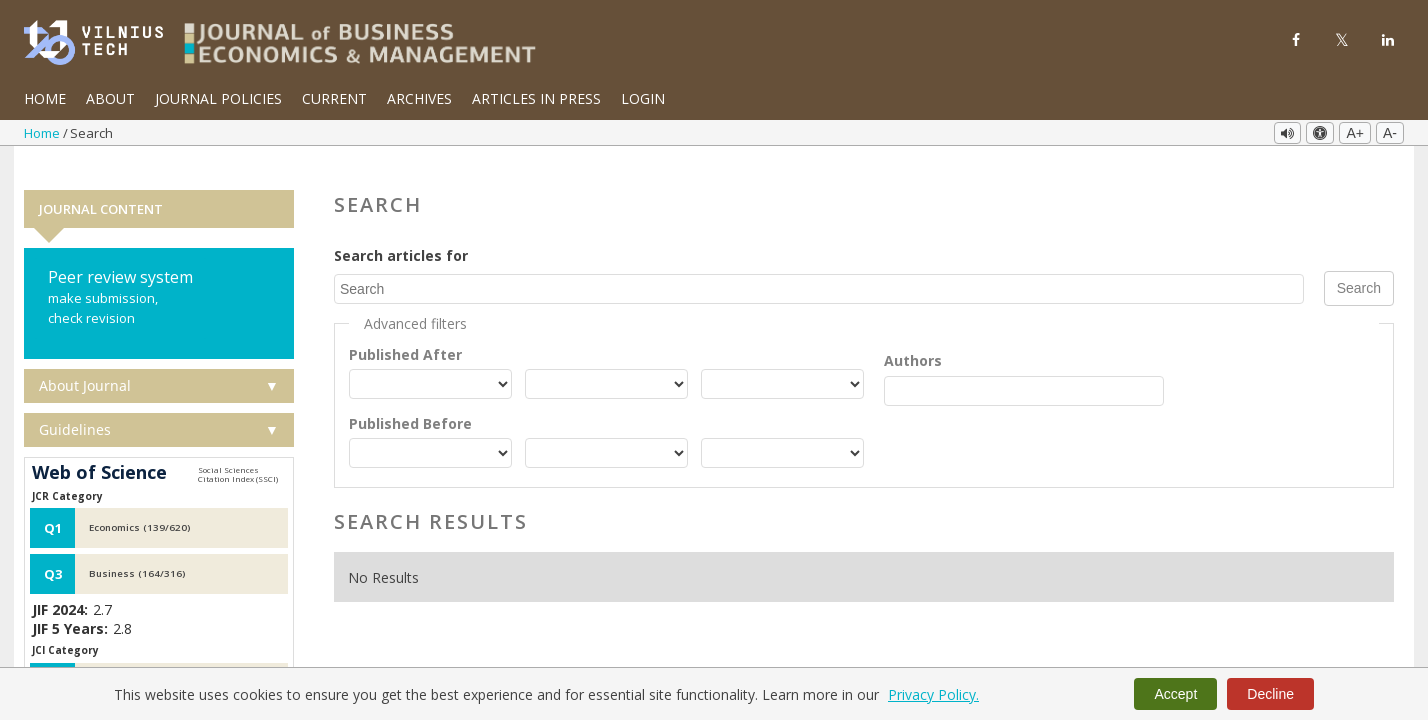 Image resolution: width=1428 pixels, height=720 pixels. I want to click on Search articles for, so click(401, 230).